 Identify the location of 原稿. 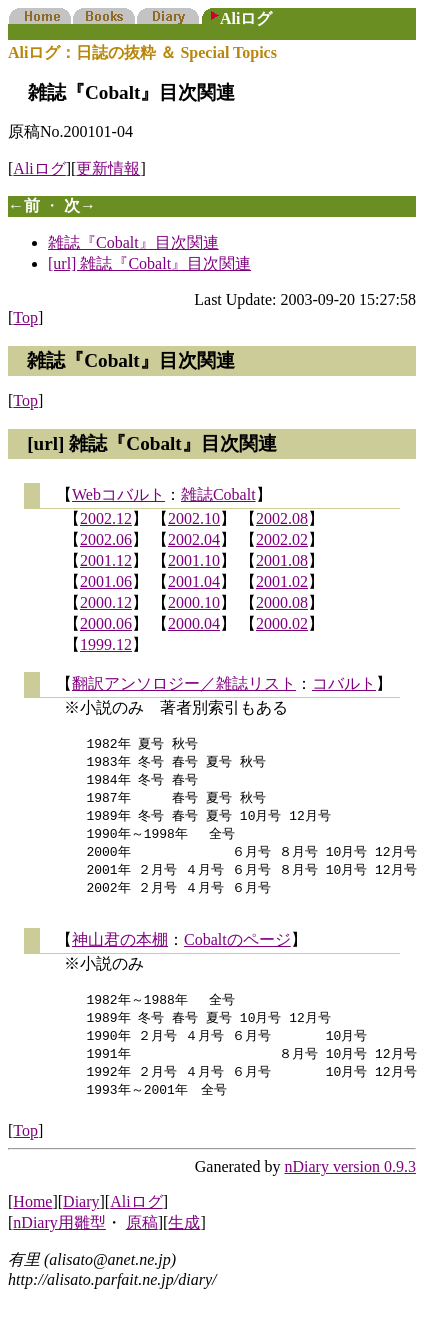
(142, 1243).